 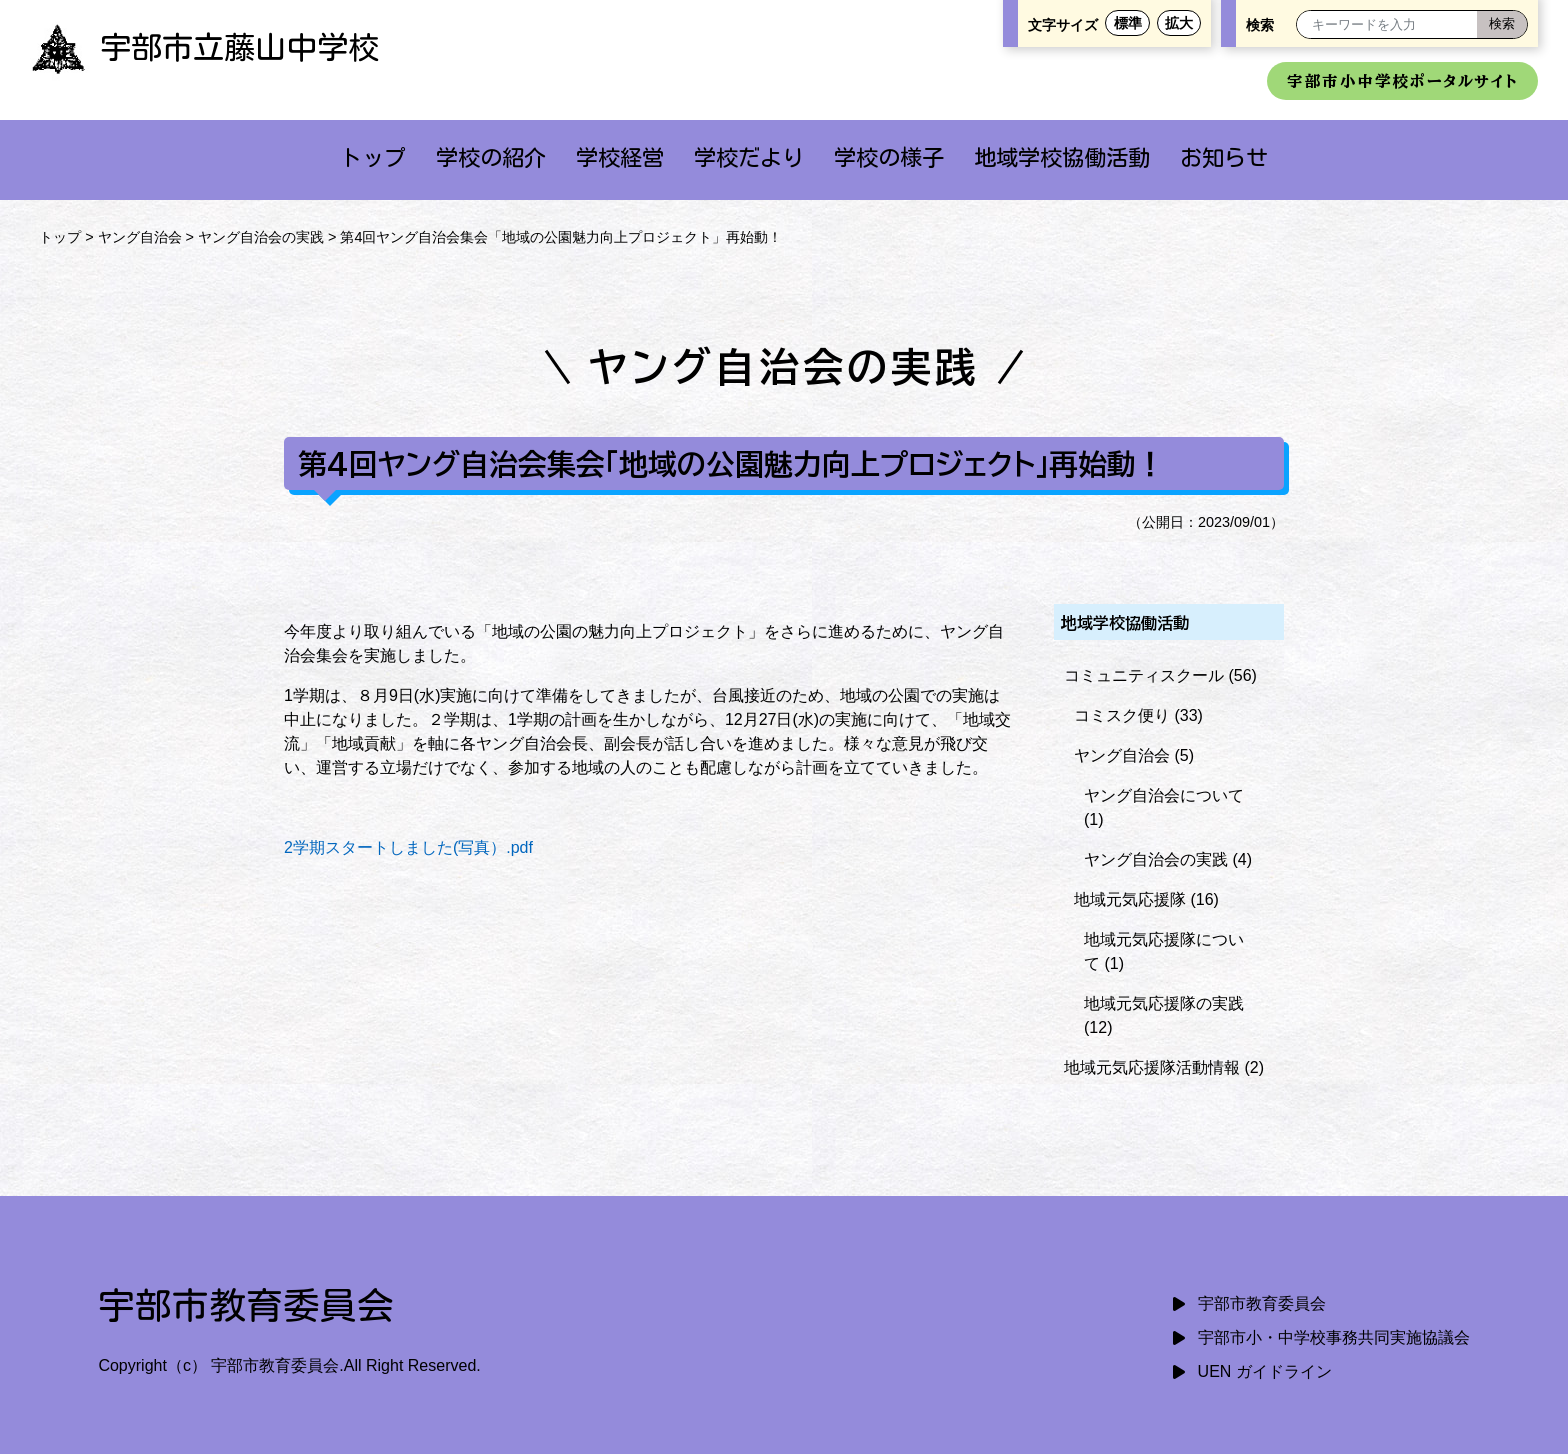 I want to click on 地域元気応援隊の実践, so click(x=1164, y=1003).